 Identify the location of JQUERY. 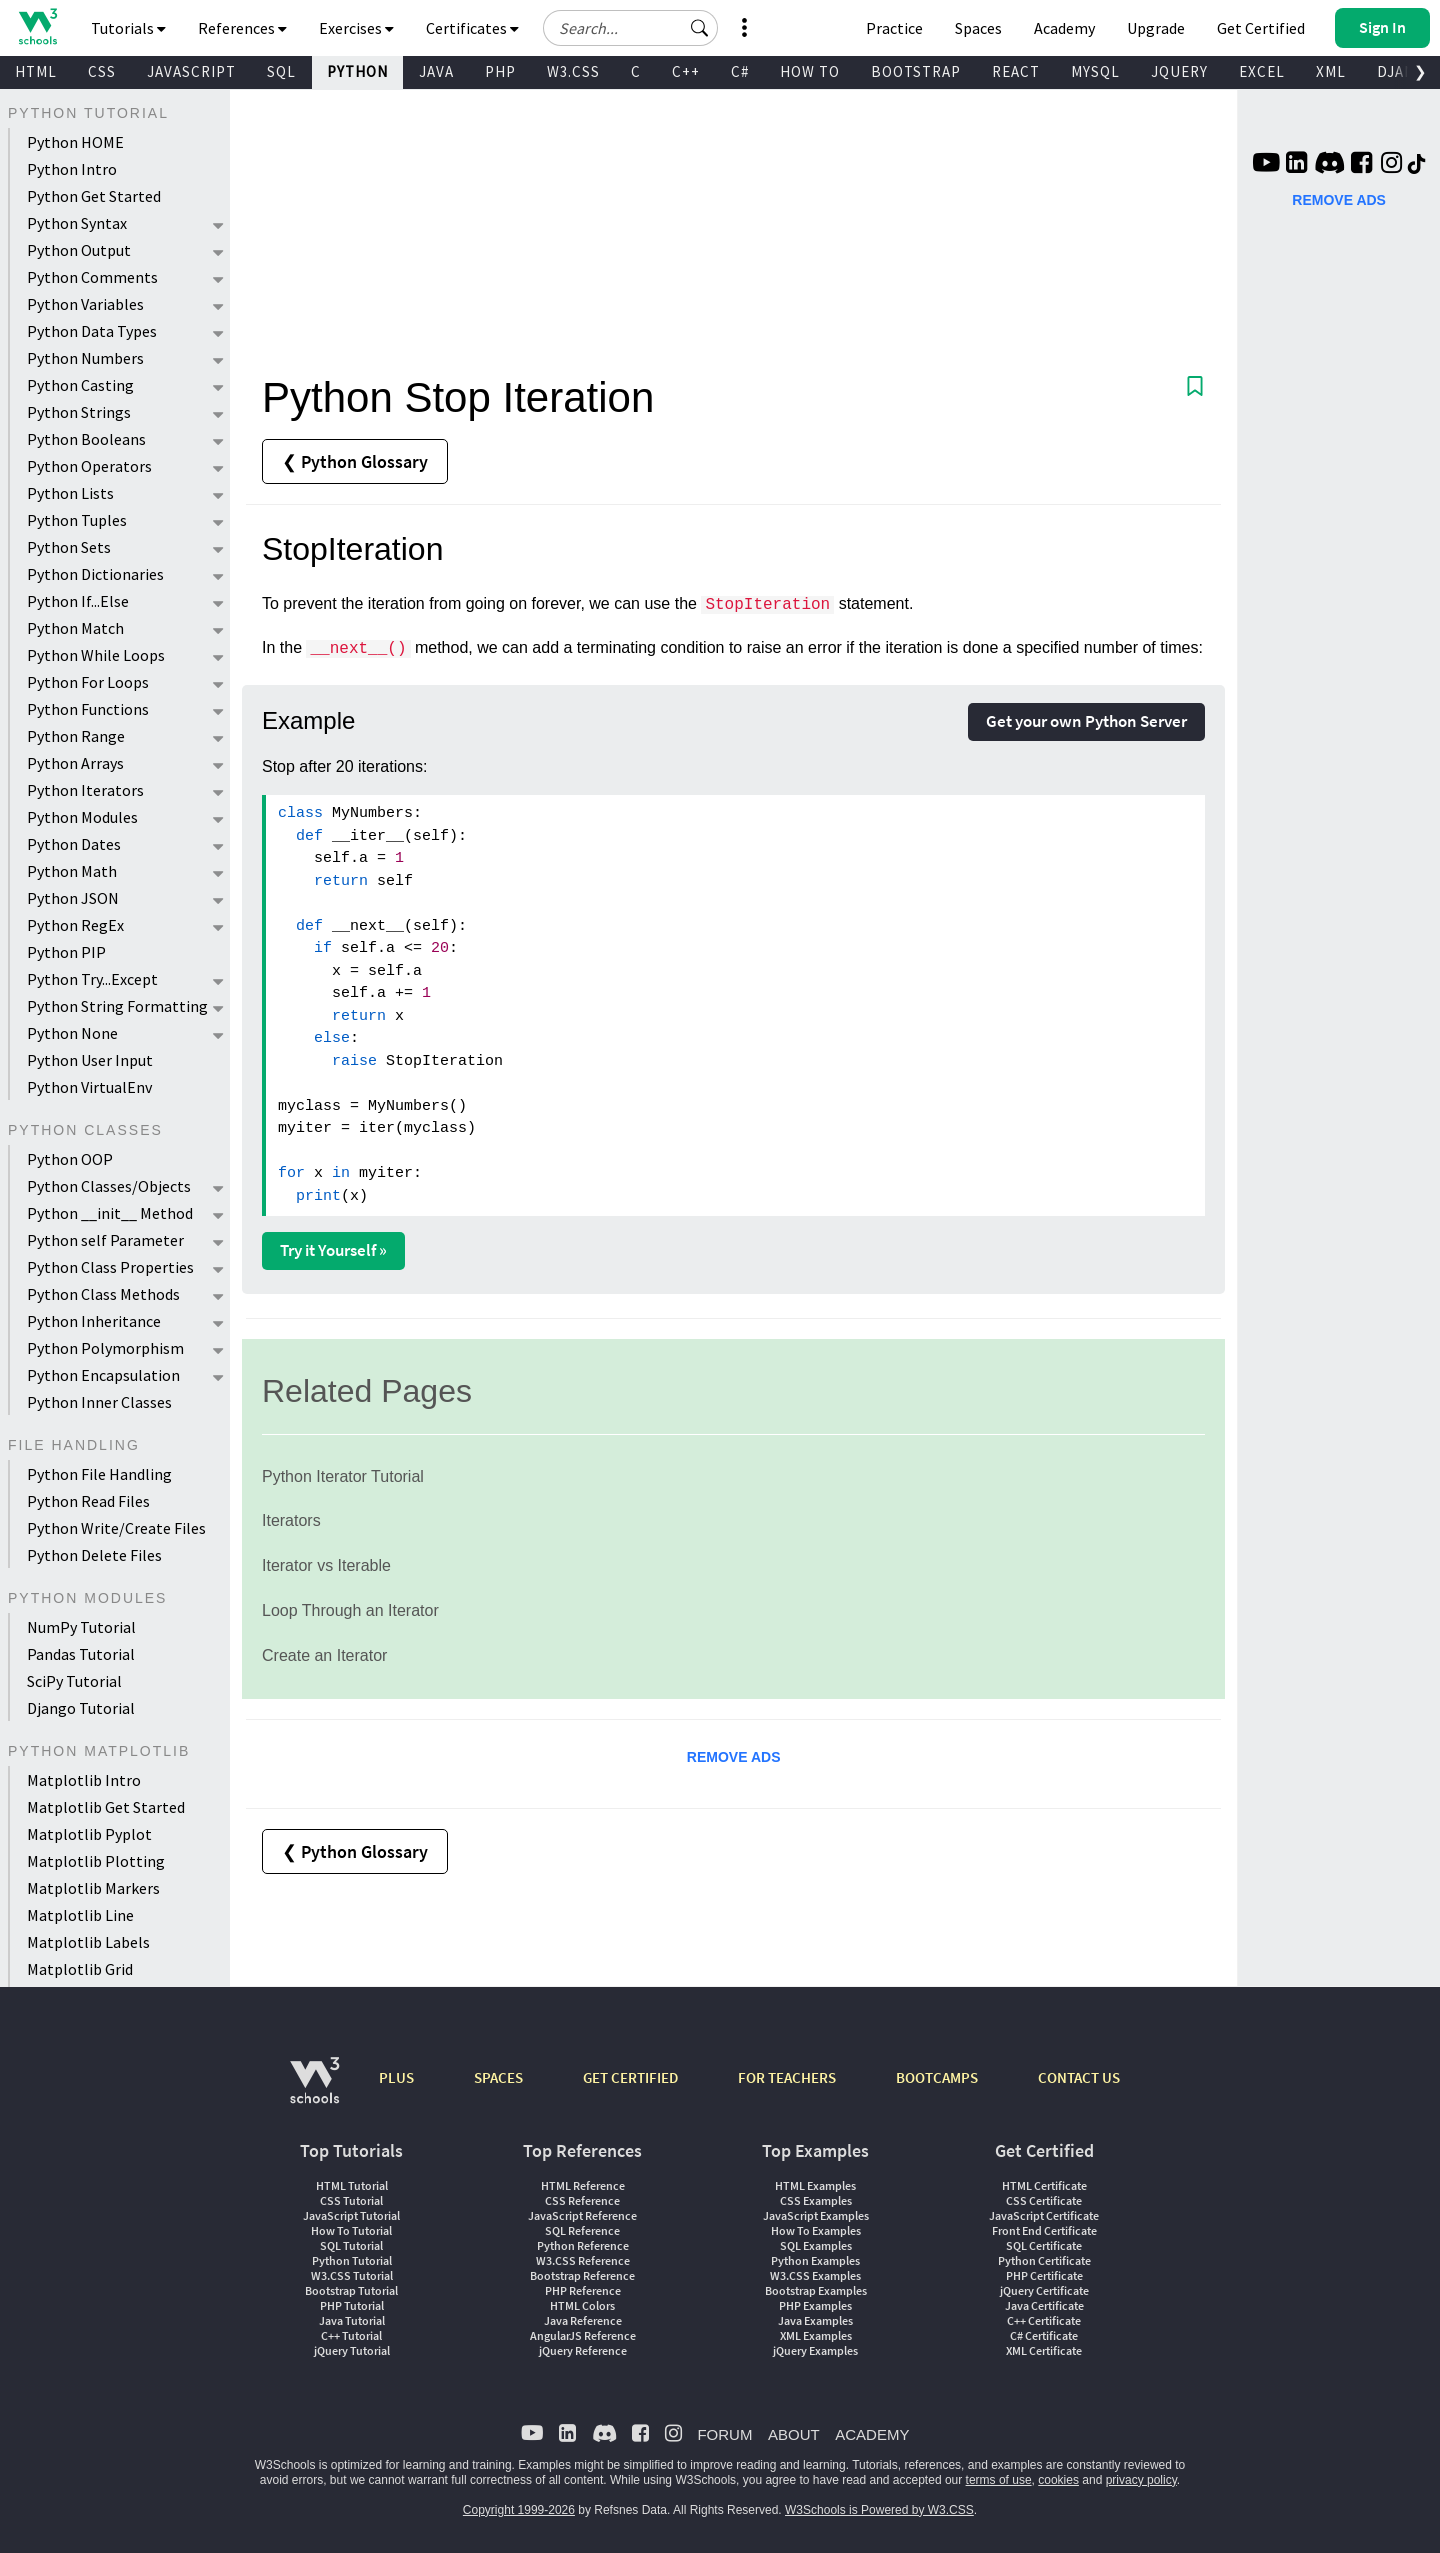
(1179, 71).